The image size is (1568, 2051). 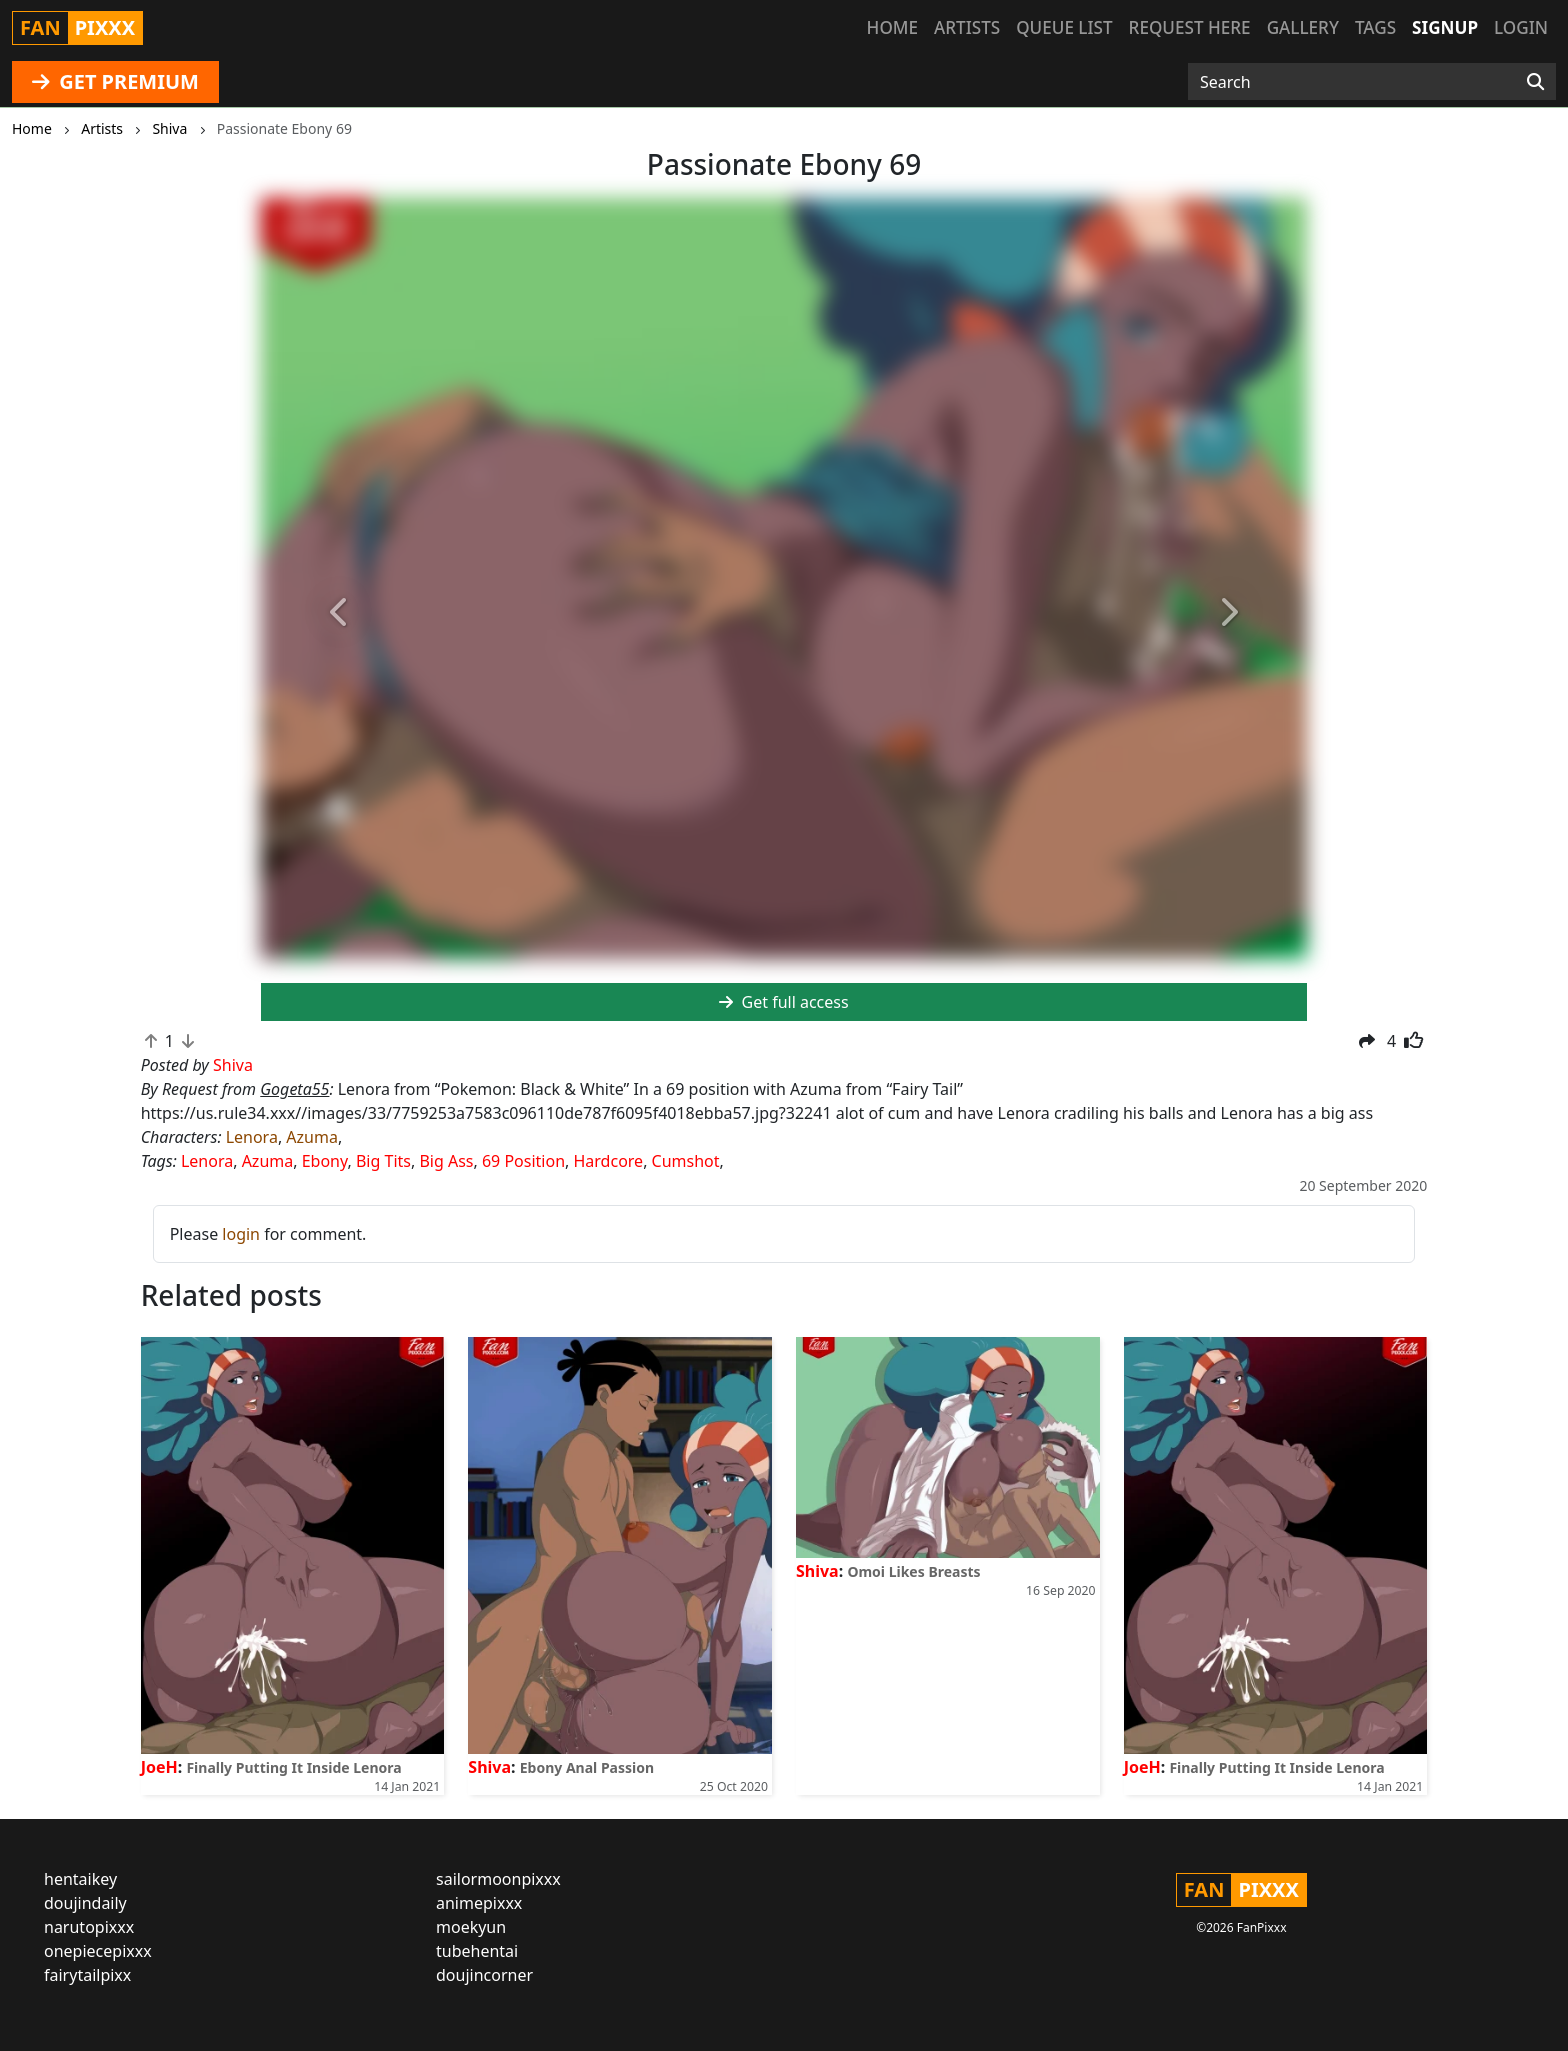 What do you see at coordinates (892, 27) in the screenshot?
I see `Home` at bounding box center [892, 27].